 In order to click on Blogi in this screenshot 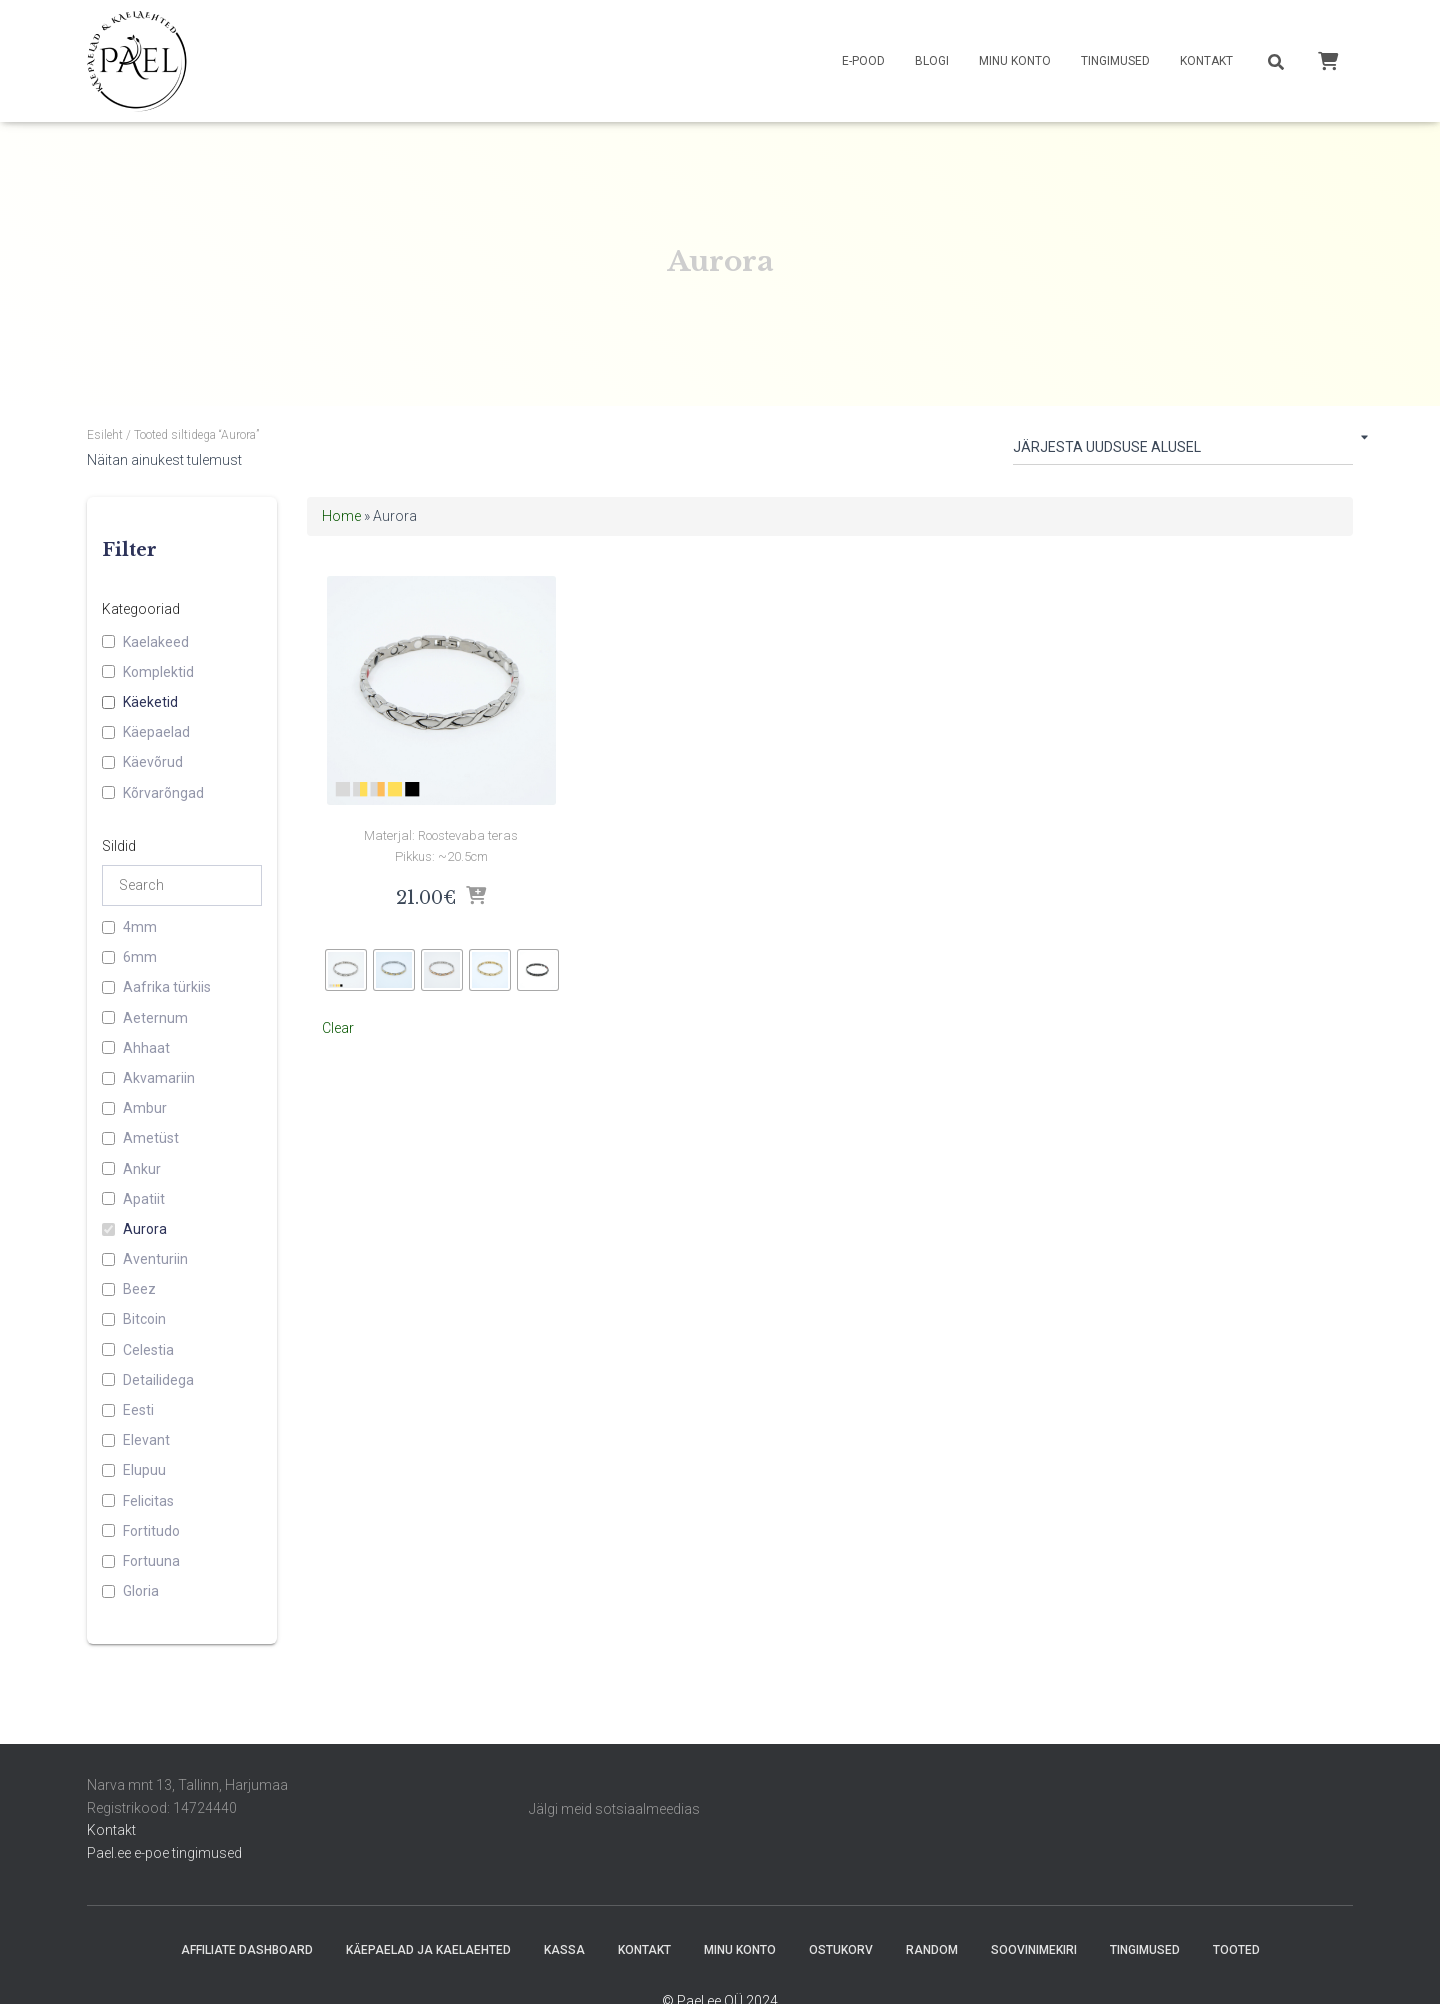, I will do `click(932, 61)`.